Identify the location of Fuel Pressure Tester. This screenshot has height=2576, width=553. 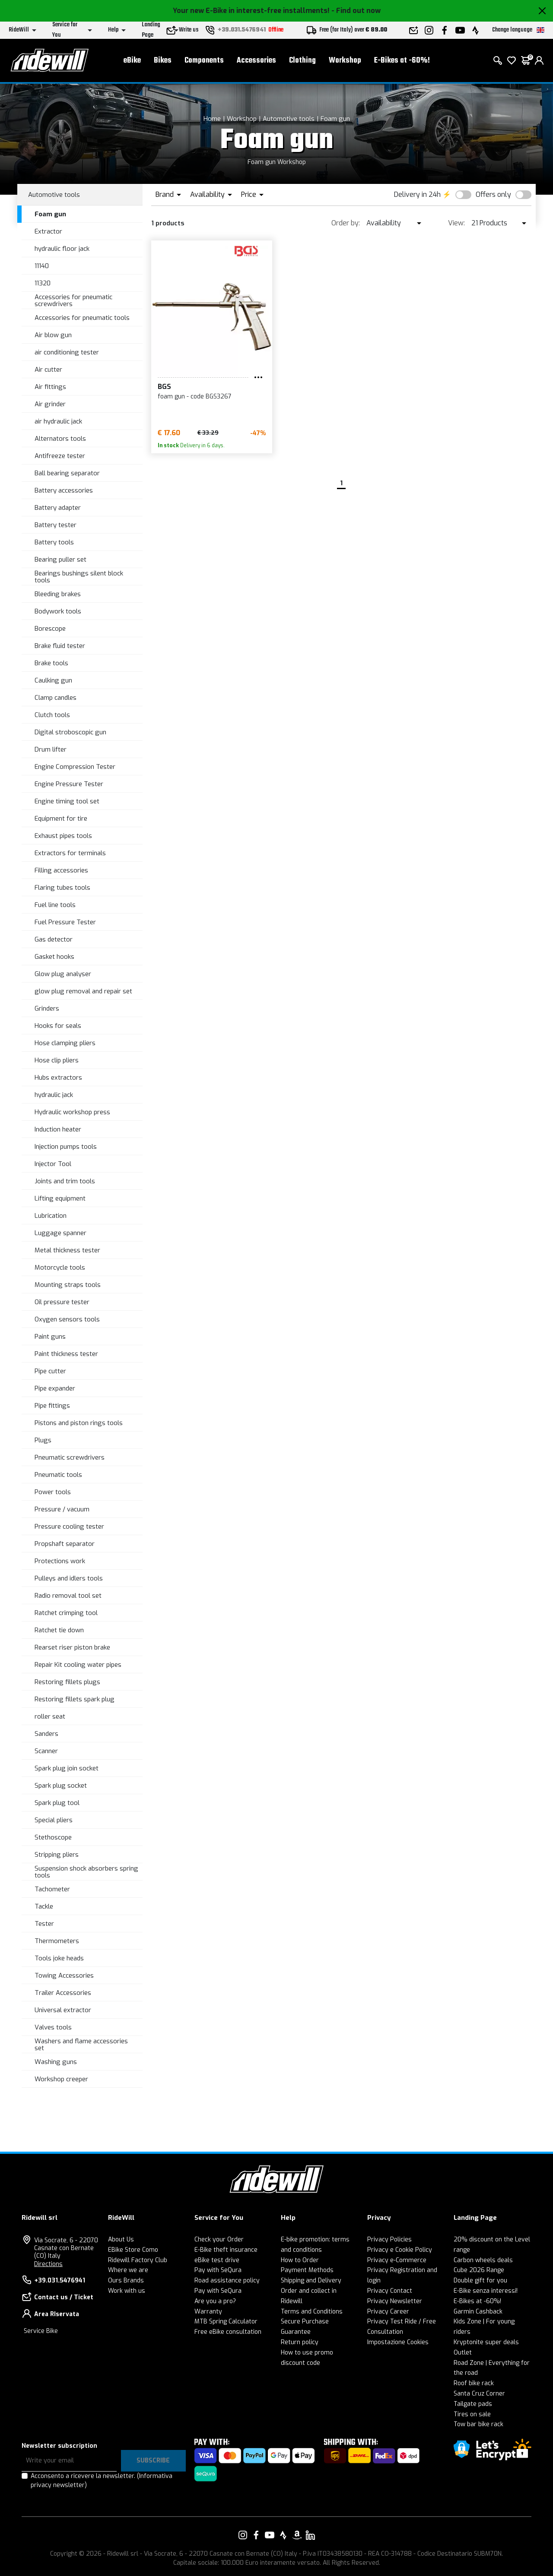
(65, 922).